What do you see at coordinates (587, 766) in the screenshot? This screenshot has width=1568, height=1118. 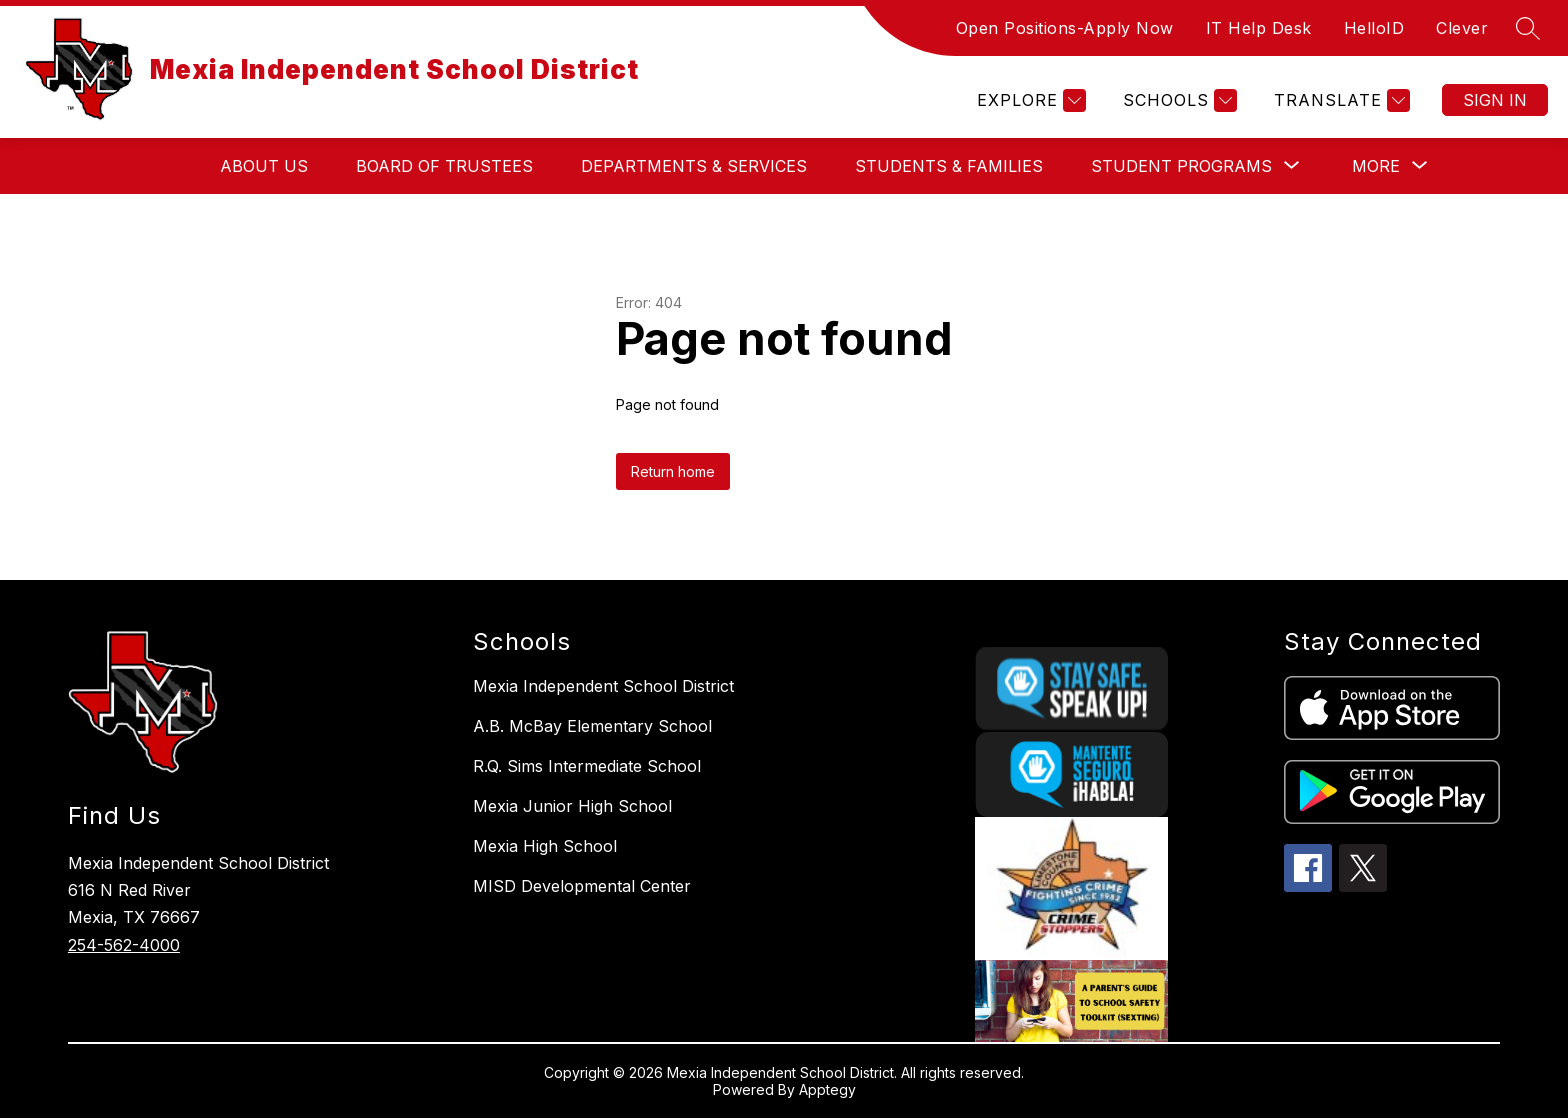 I see `R.Q. Sims Intermediate School` at bounding box center [587, 766].